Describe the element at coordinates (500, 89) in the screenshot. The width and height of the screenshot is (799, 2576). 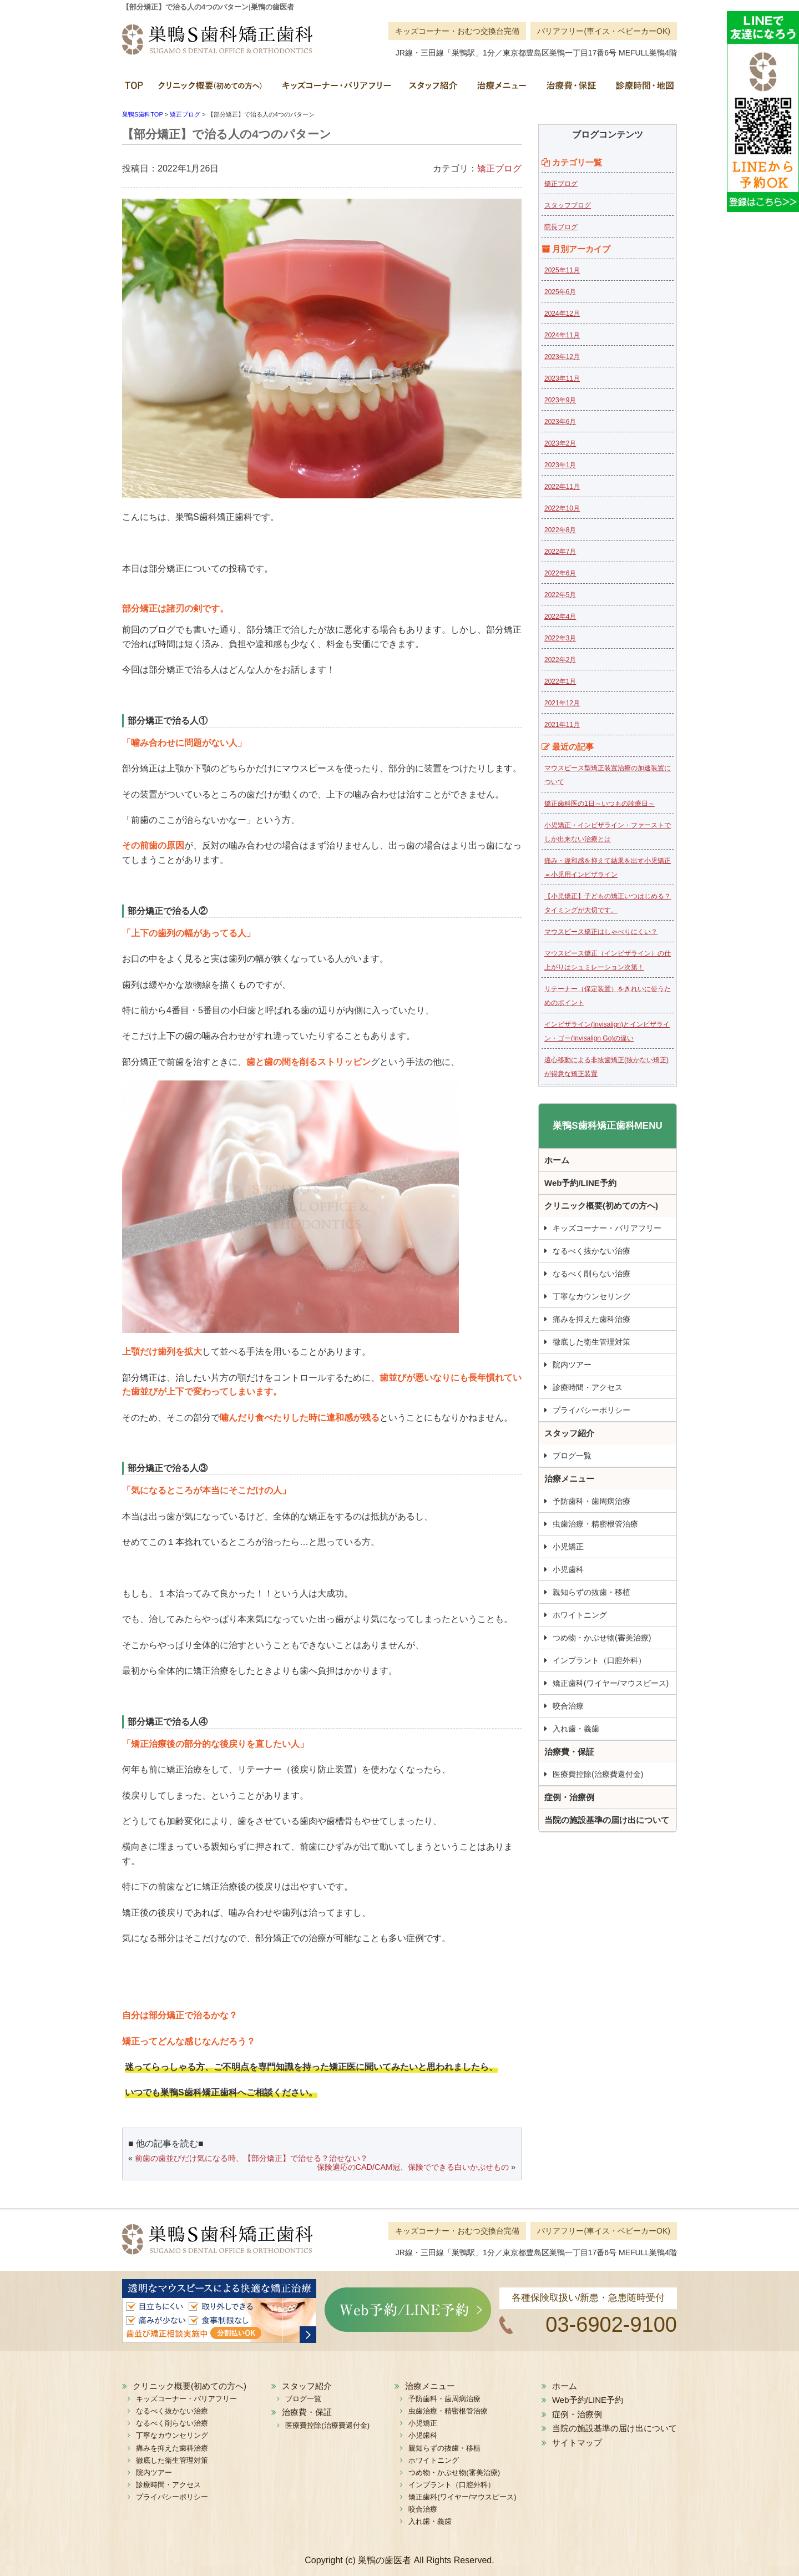
I see `治療メニュー` at that location.